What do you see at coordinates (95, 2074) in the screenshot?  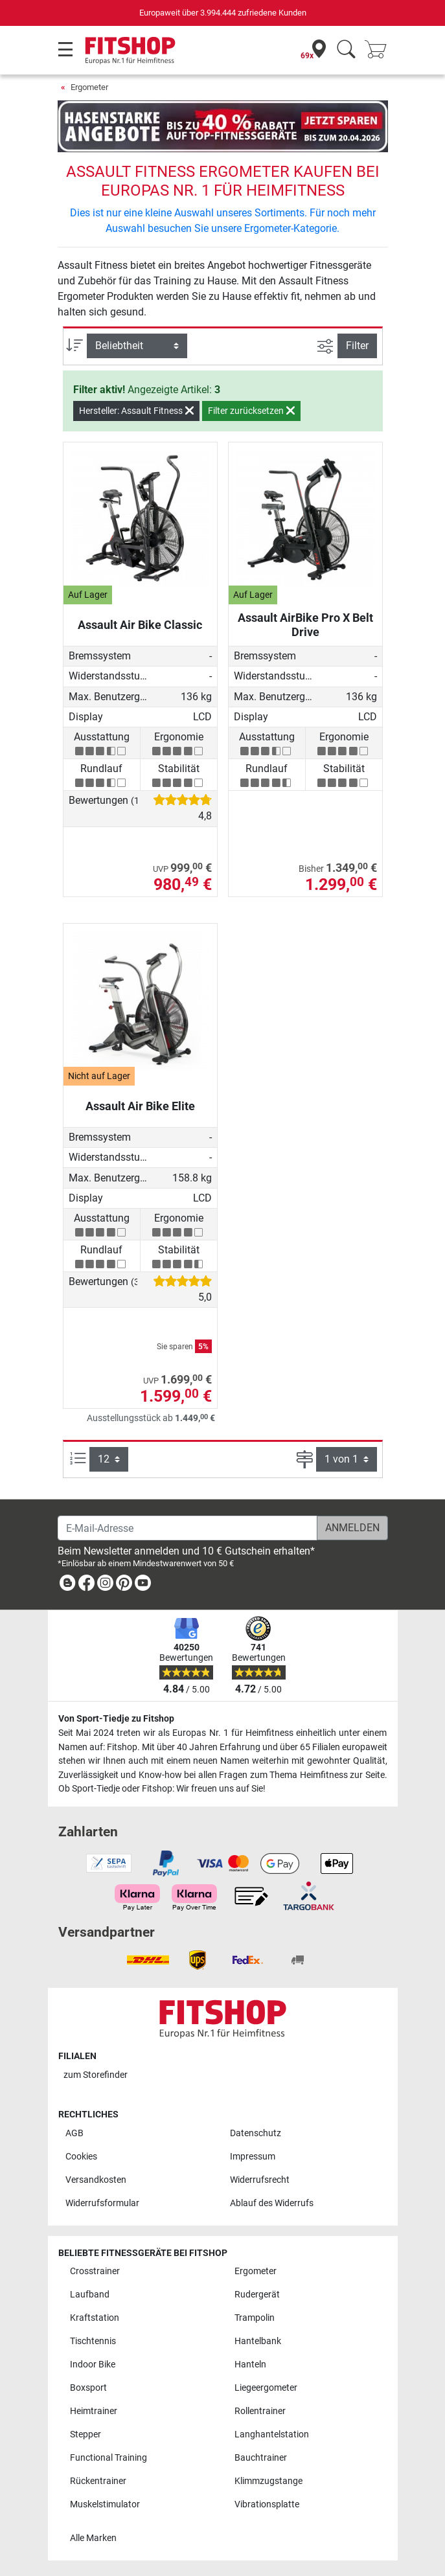 I see `zum` at bounding box center [95, 2074].